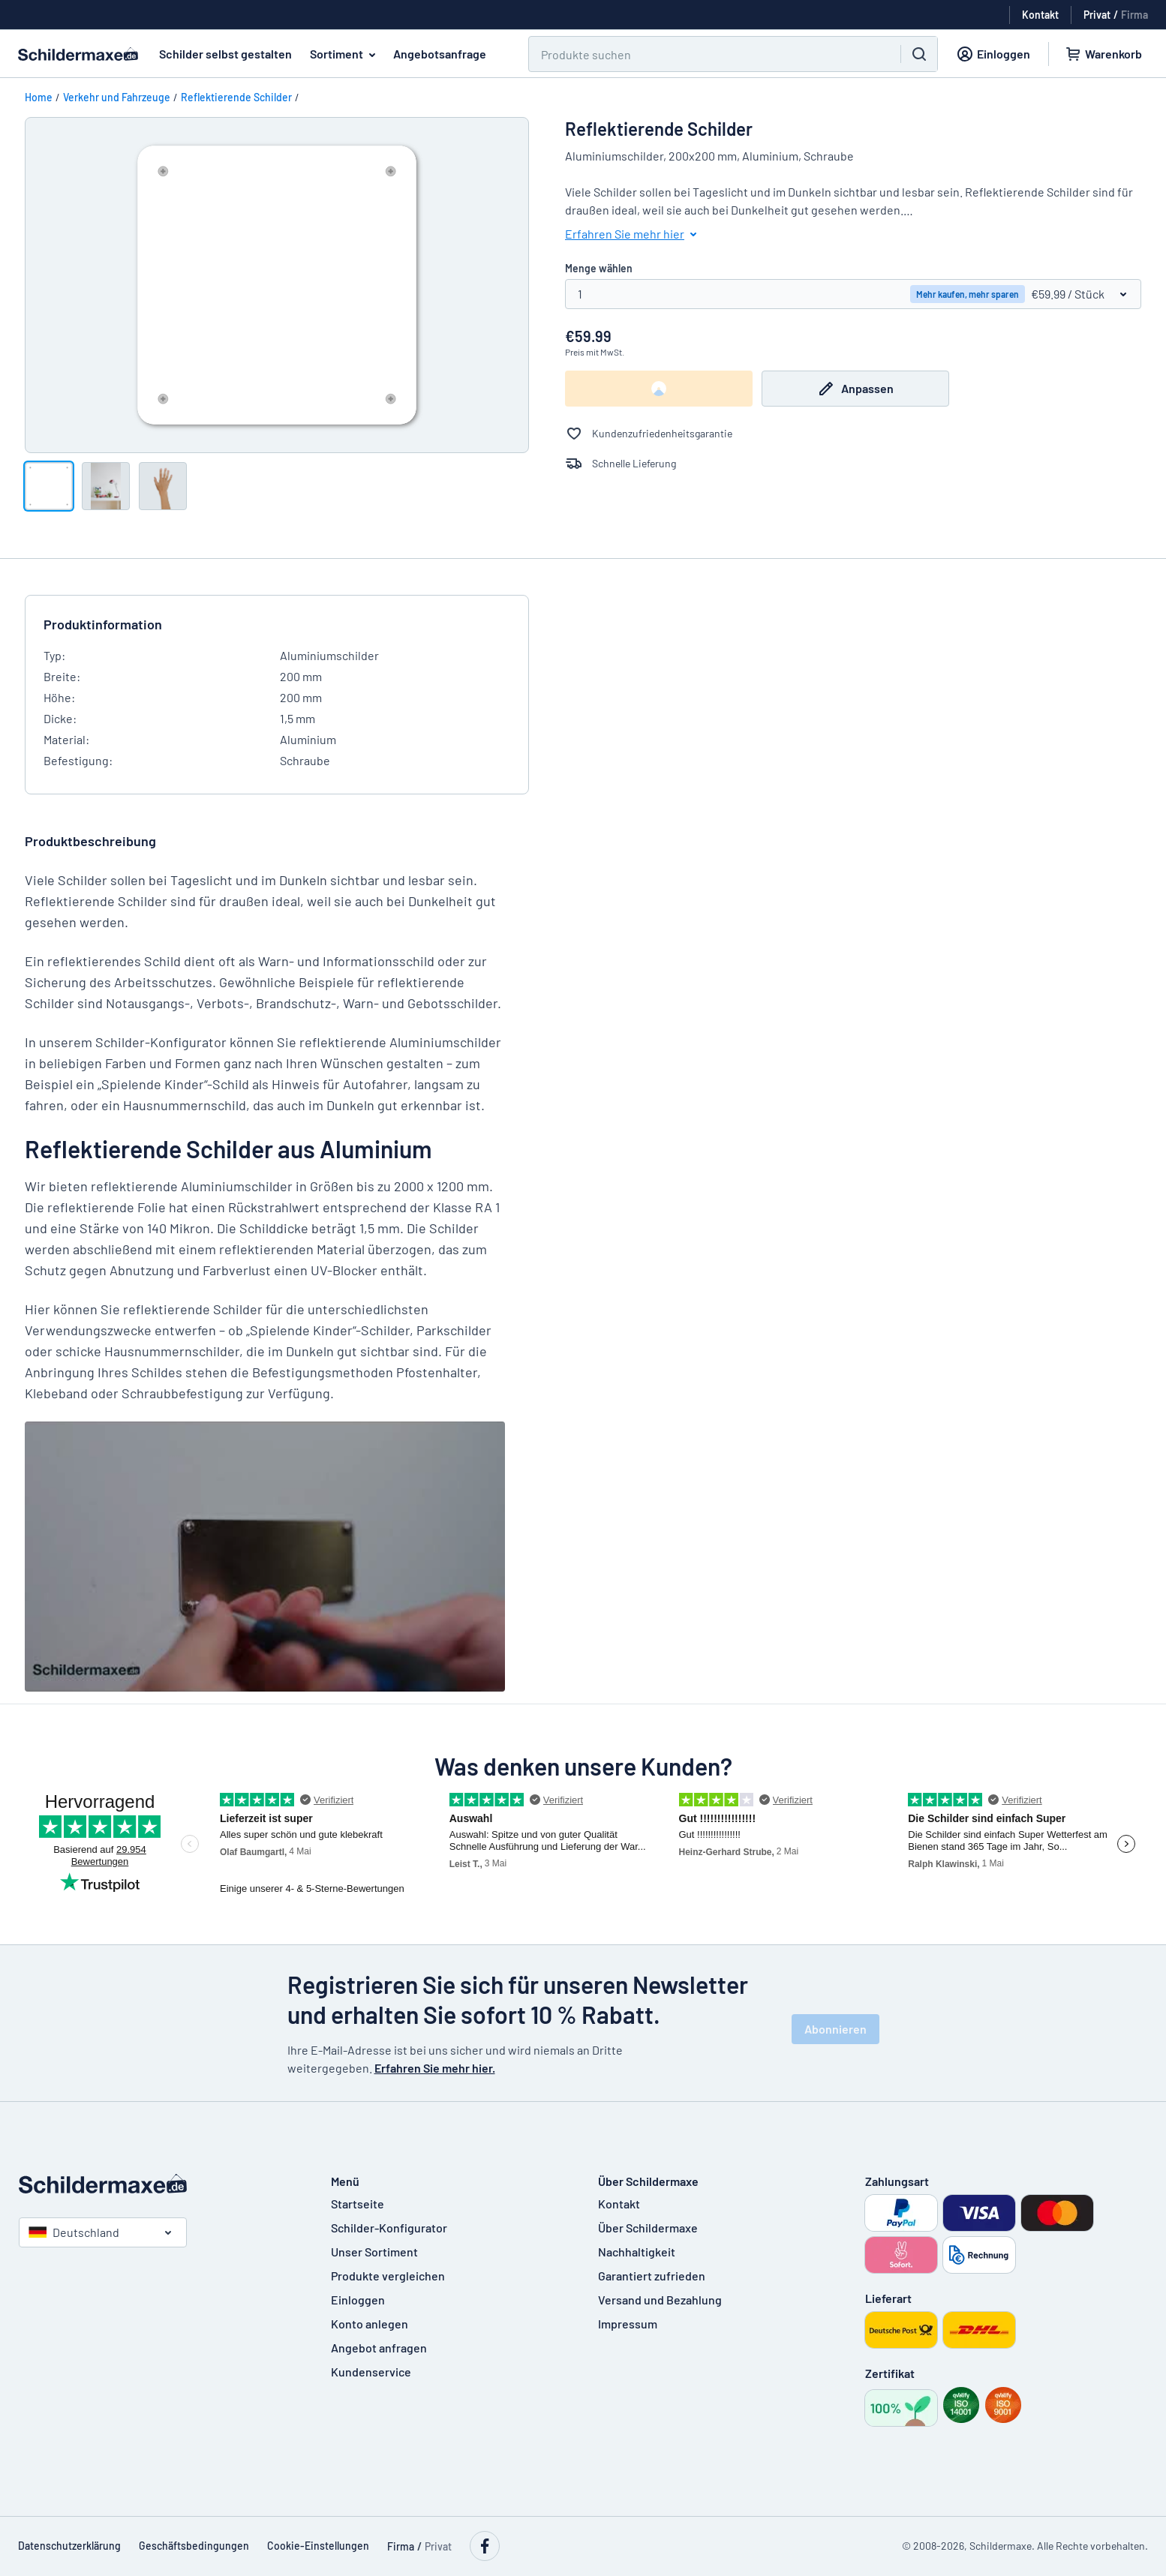 This screenshot has height=2576, width=1166. What do you see at coordinates (705, 54) in the screenshot?
I see `[Suchen]` at bounding box center [705, 54].